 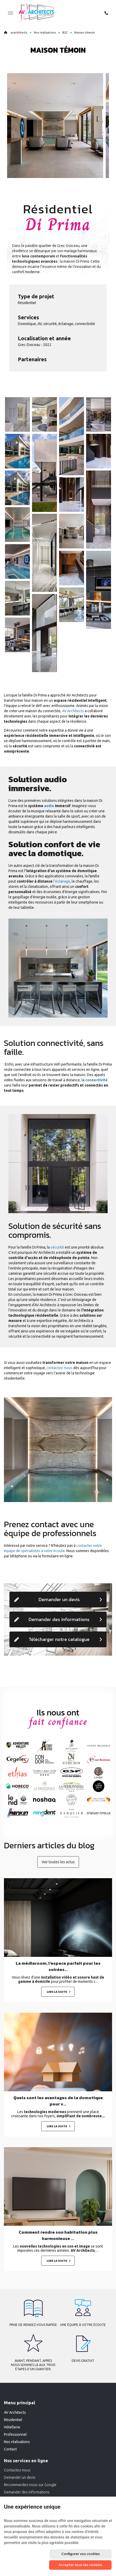 What do you see at coordinates (13, 2420) in the screenshot?
I see `Résidentiel` at bounding box center [13, 2420].